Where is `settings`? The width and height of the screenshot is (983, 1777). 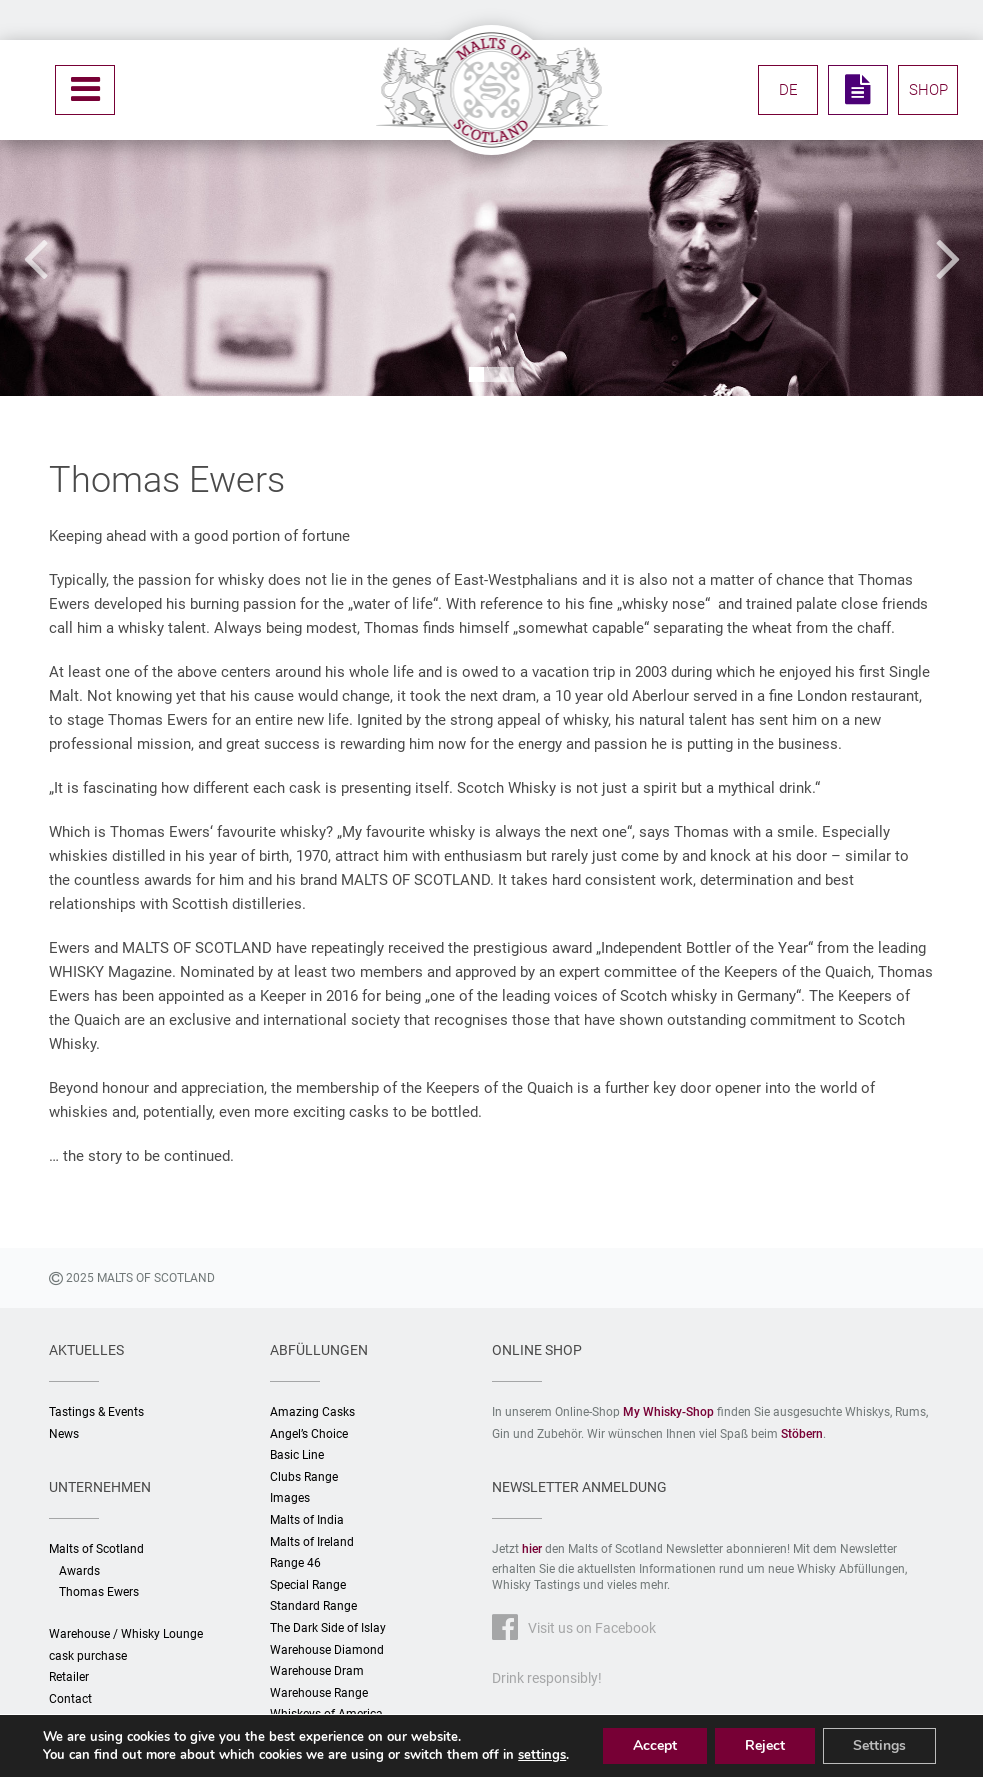
settings is located at coordinates (542, 1755).